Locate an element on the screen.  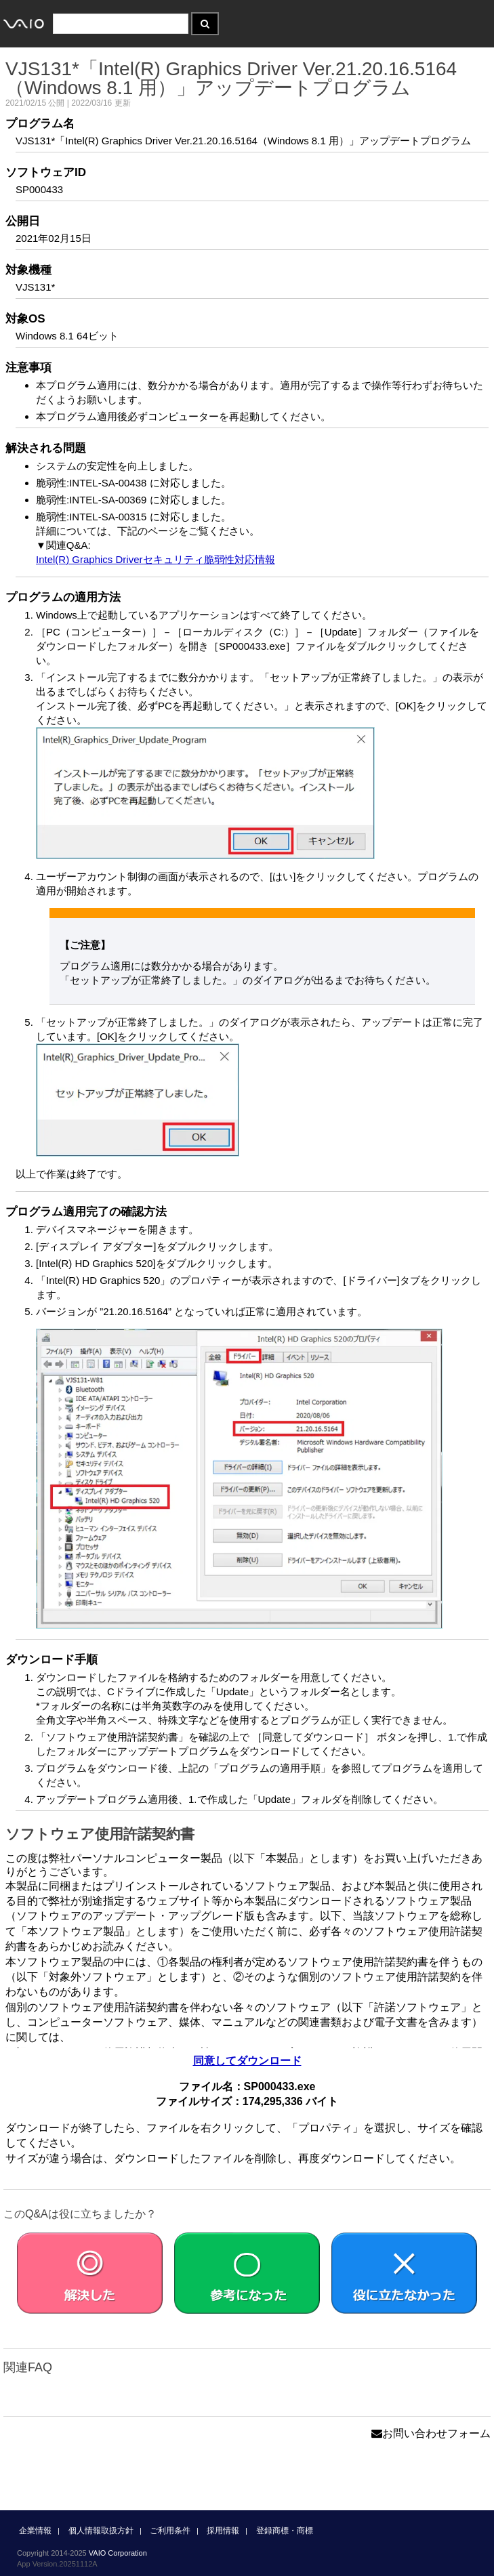
採用情報 is located at coordinates (223, 2530).